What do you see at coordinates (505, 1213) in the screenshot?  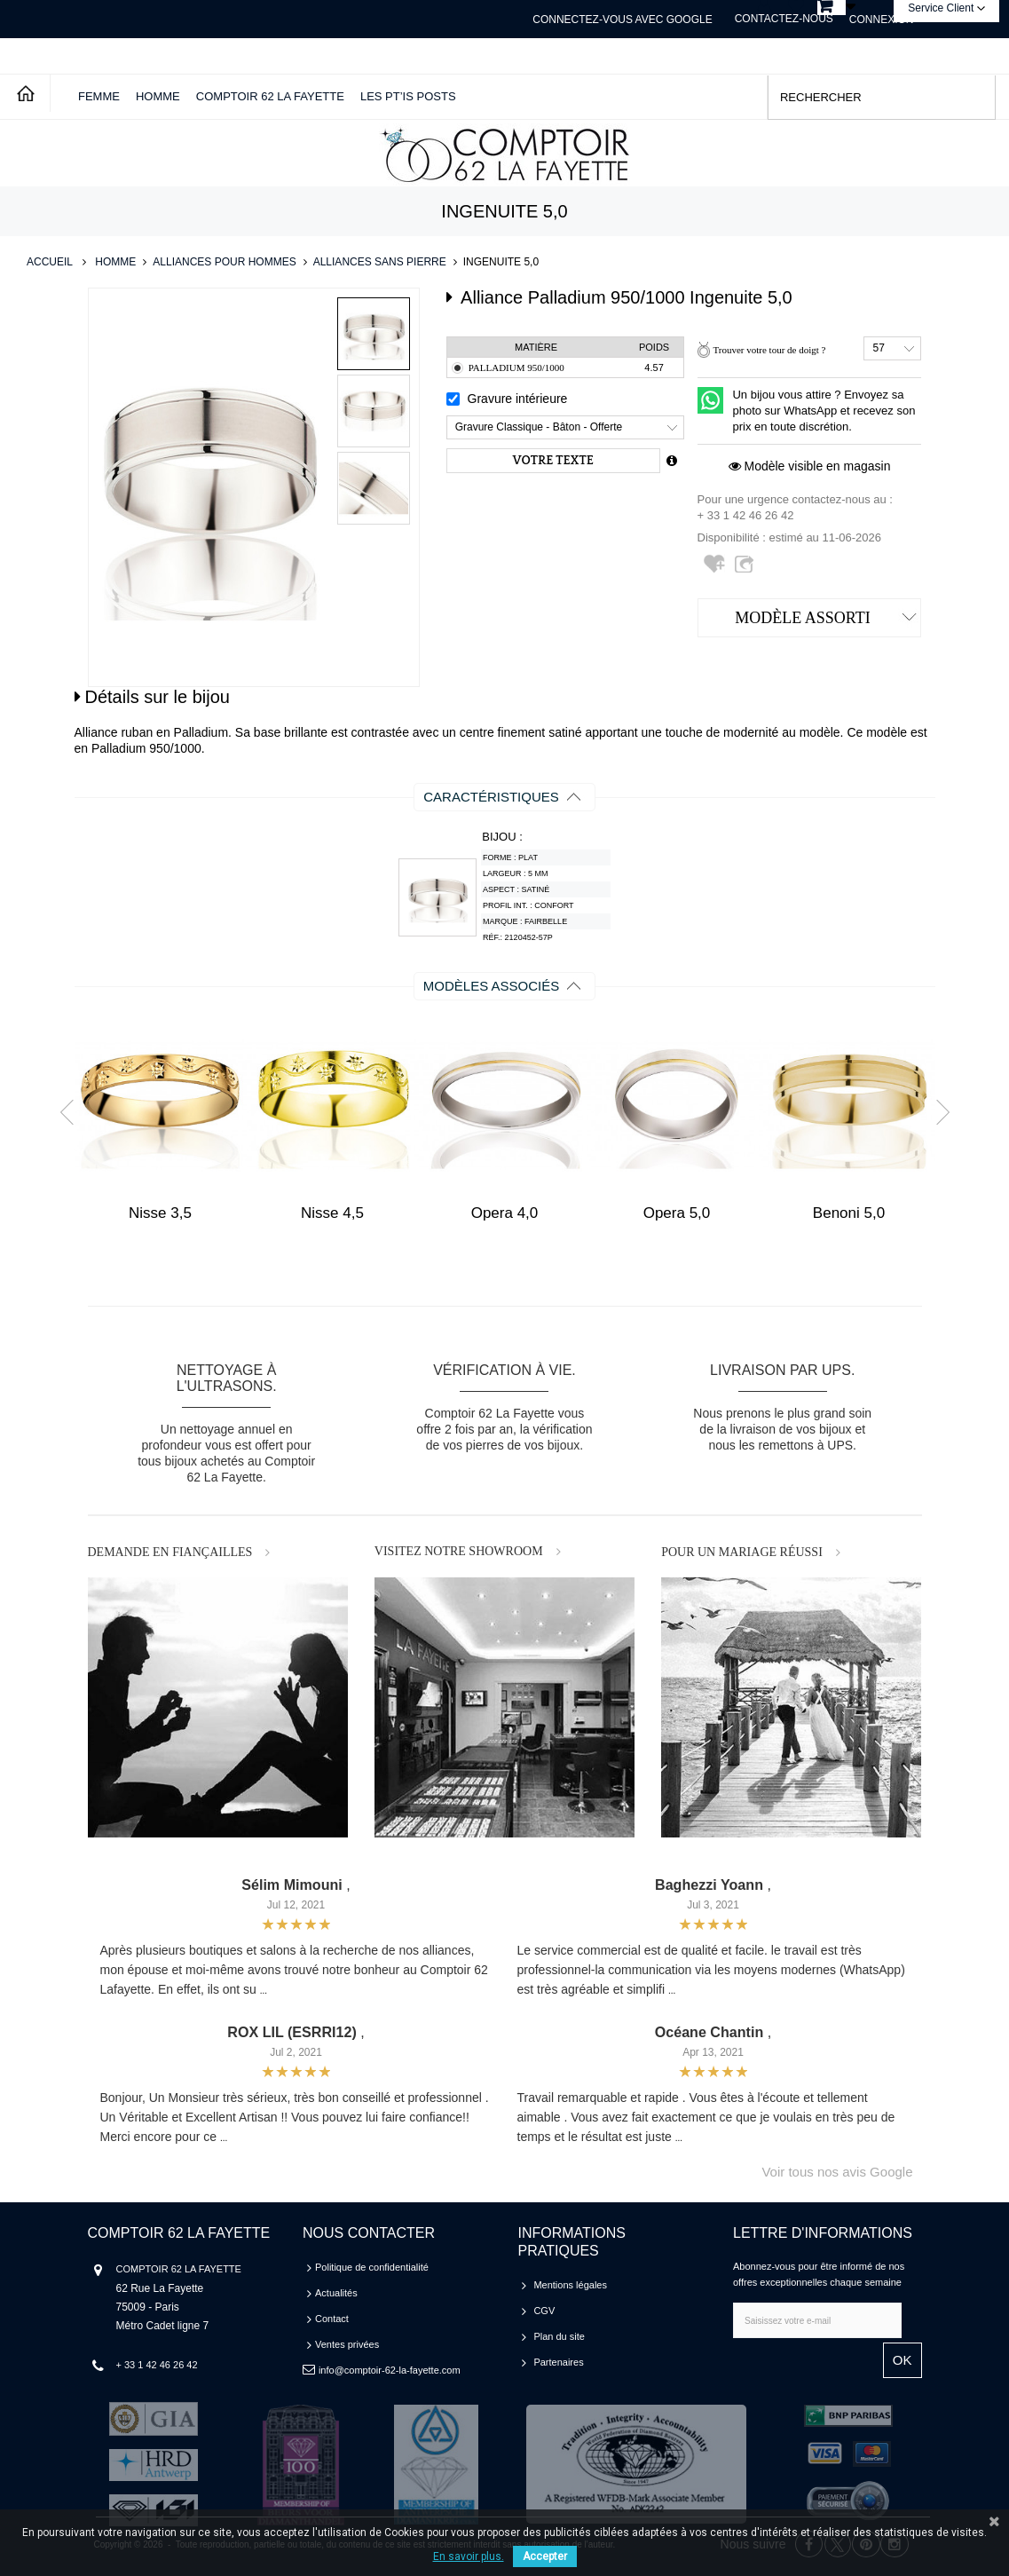 I see `Opera 4,0` at bounding box center [505, 1213].